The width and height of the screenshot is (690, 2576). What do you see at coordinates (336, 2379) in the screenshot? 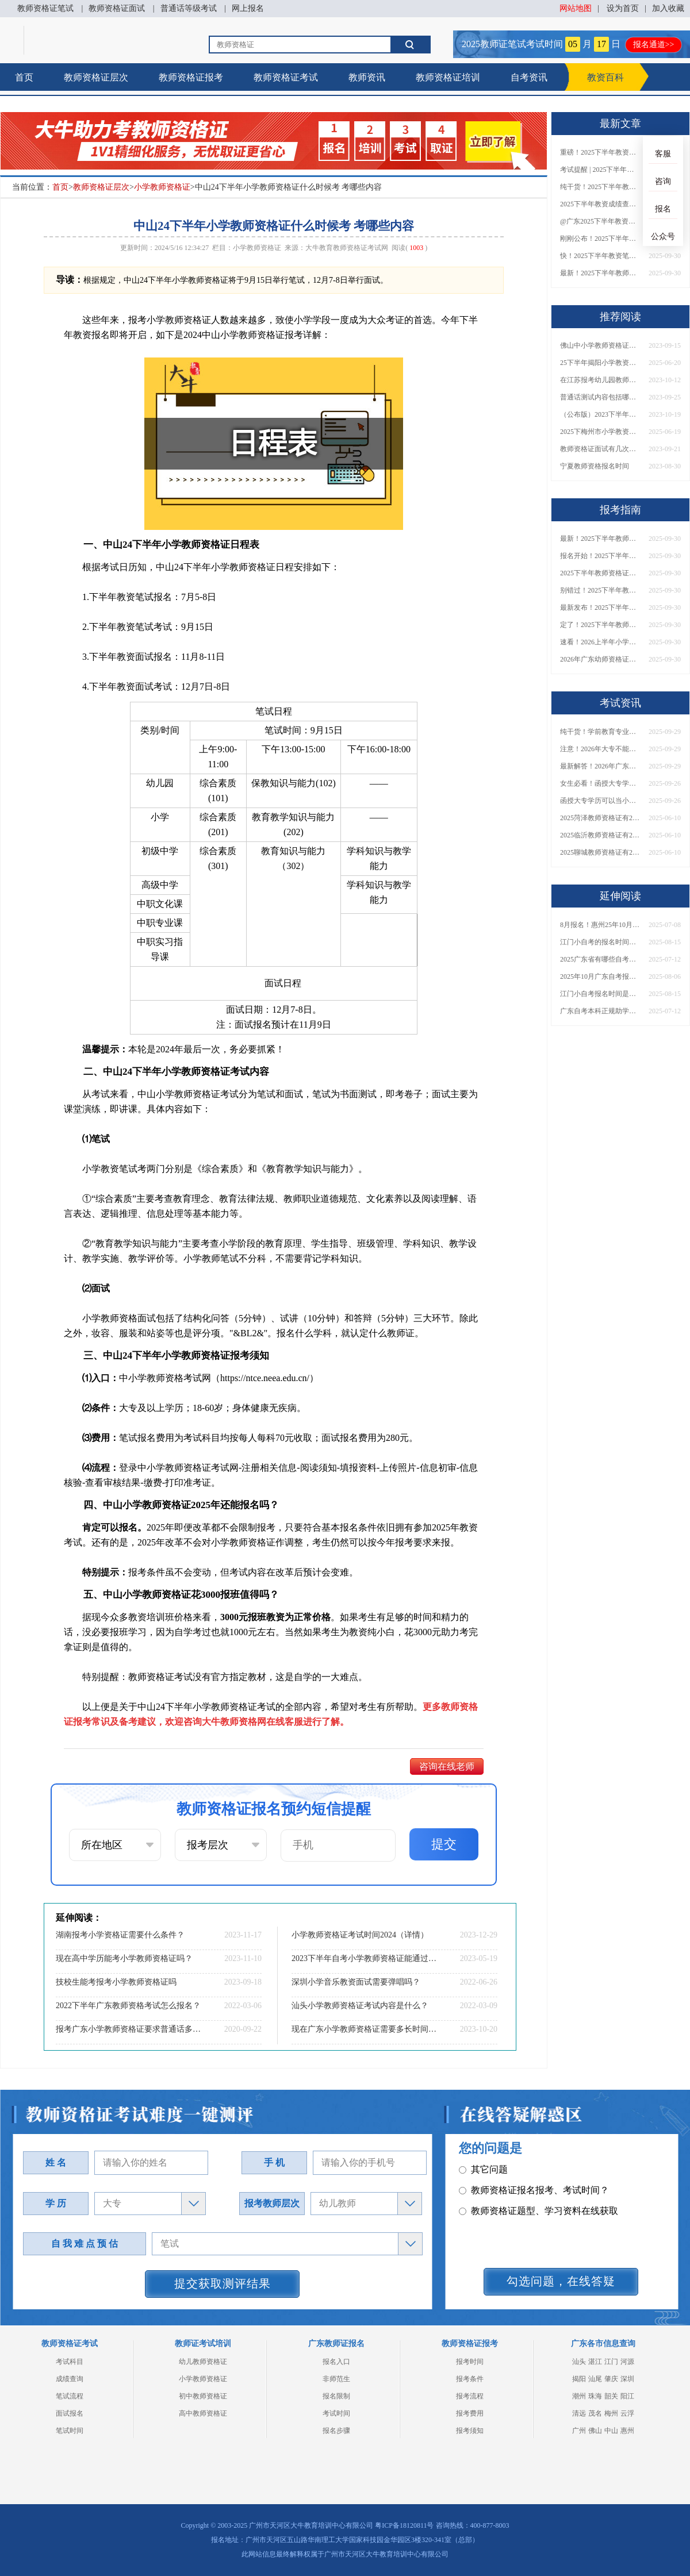
I see `非师范生` at bounding box center [336, 2379].